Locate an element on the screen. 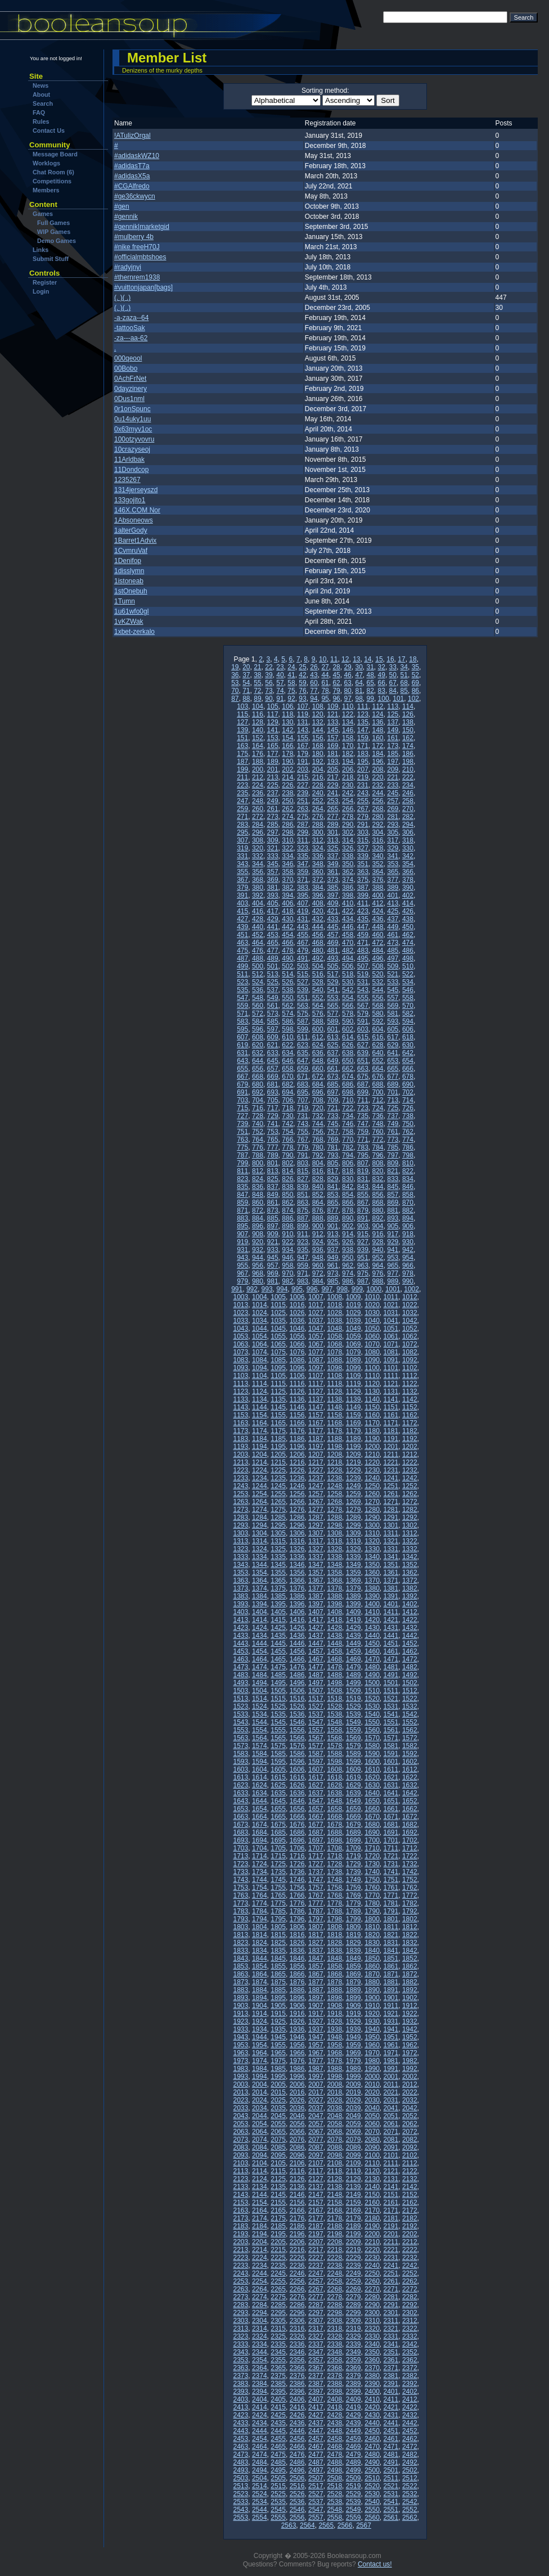  434 is located at coordinates (347, 919).